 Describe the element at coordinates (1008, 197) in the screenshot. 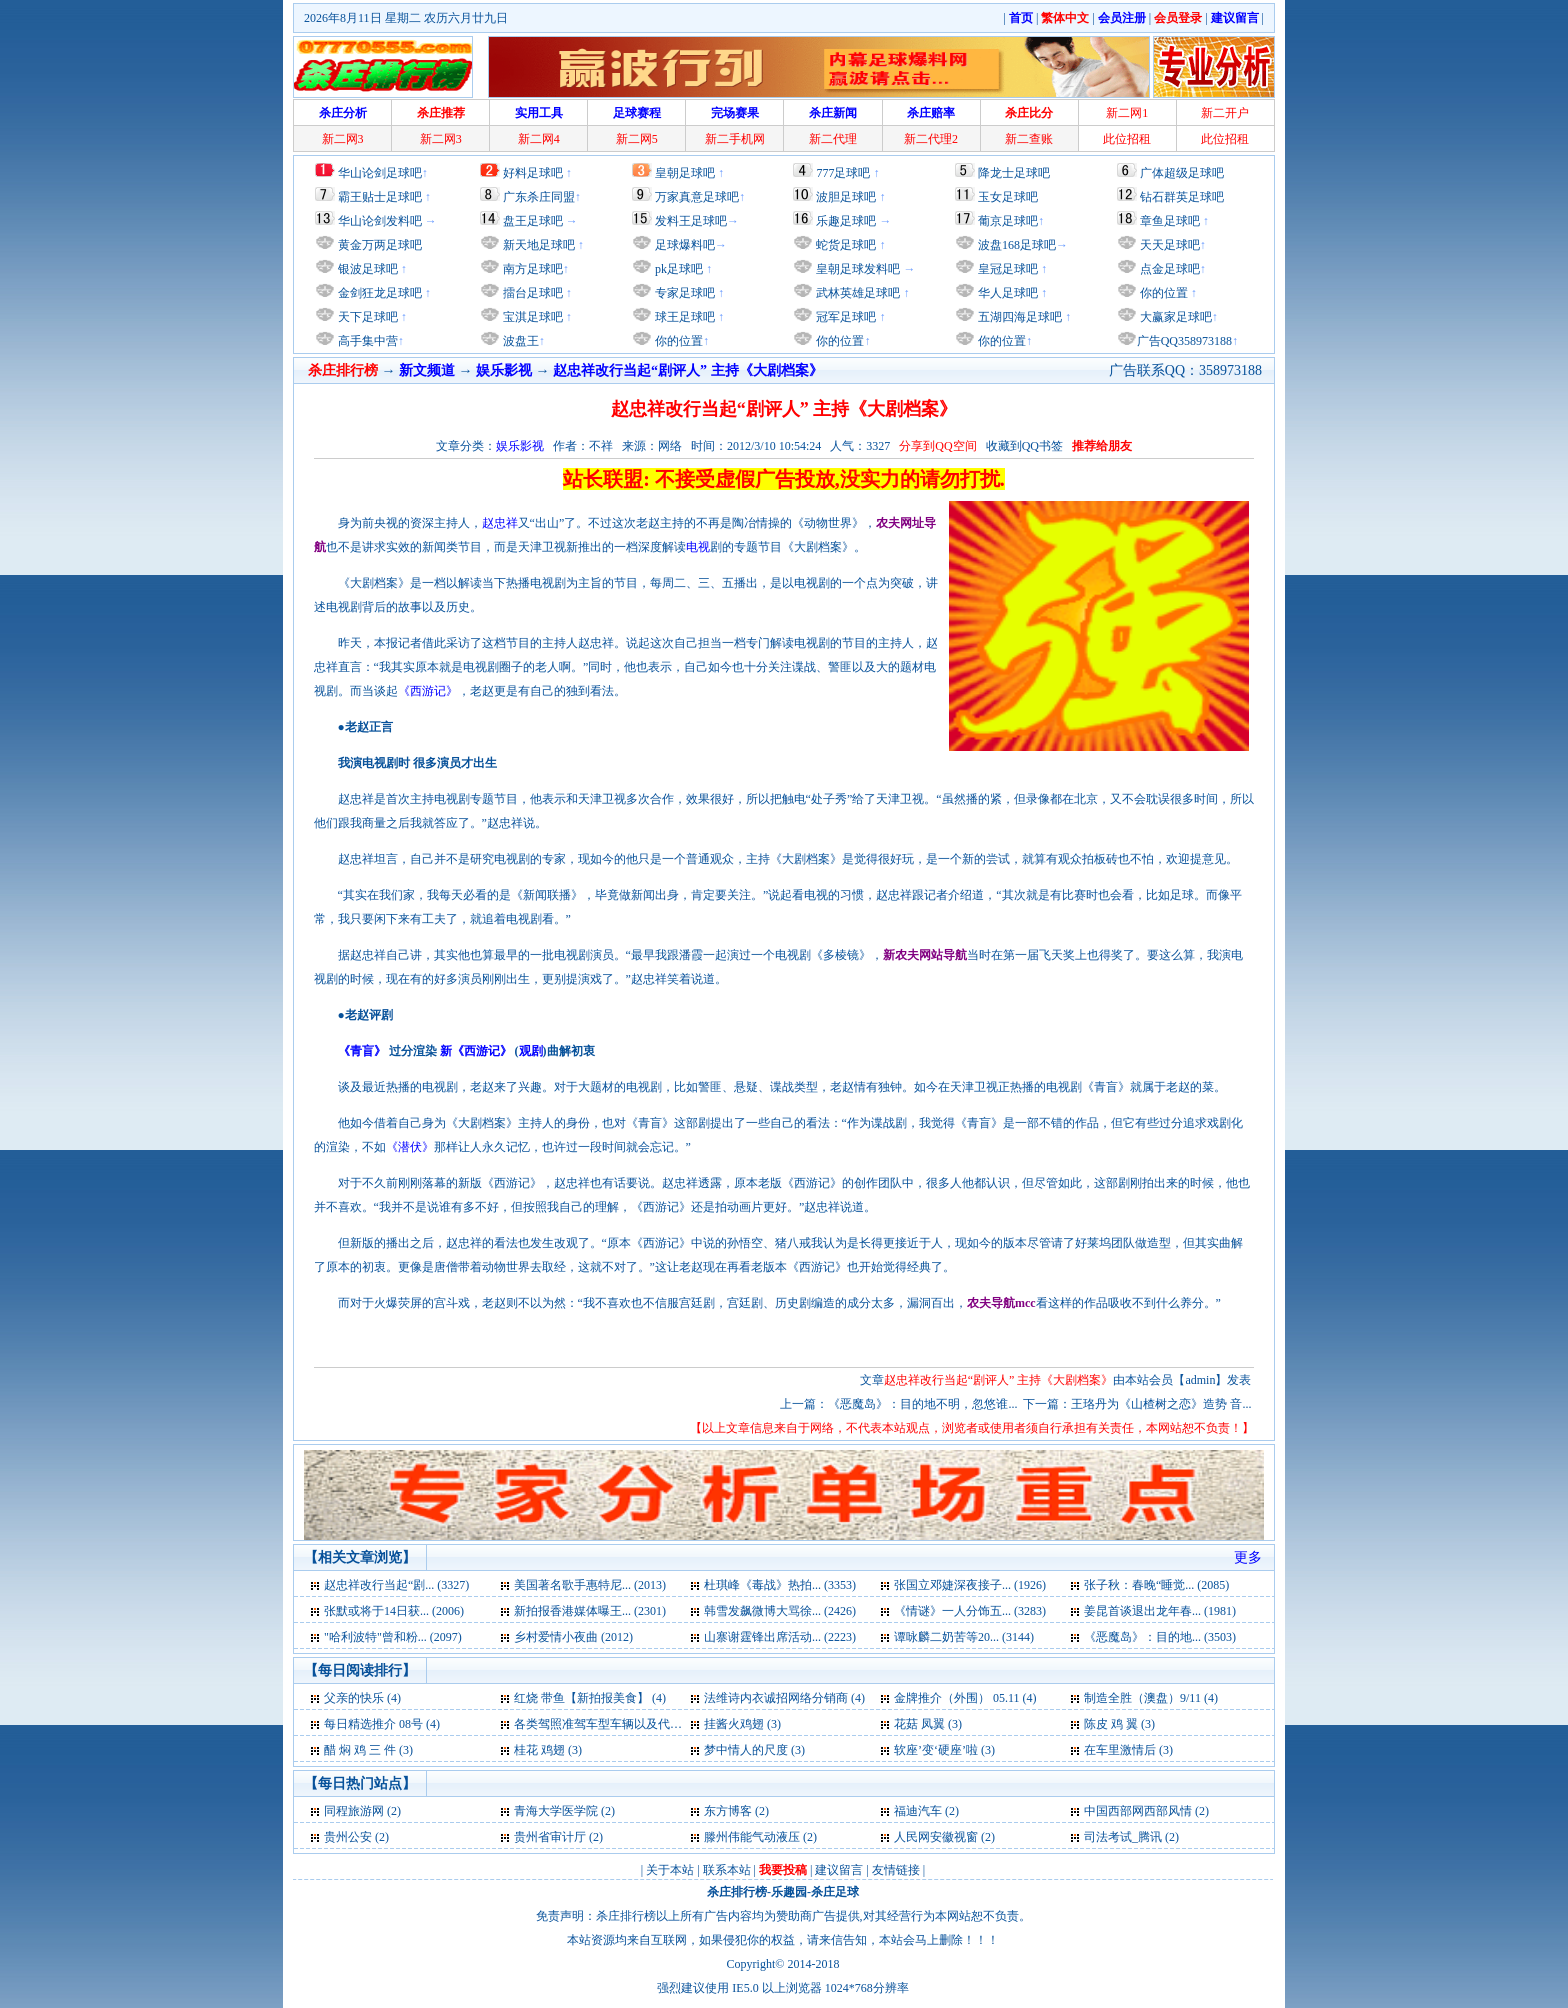

I see `玉女足球吧` at that location.